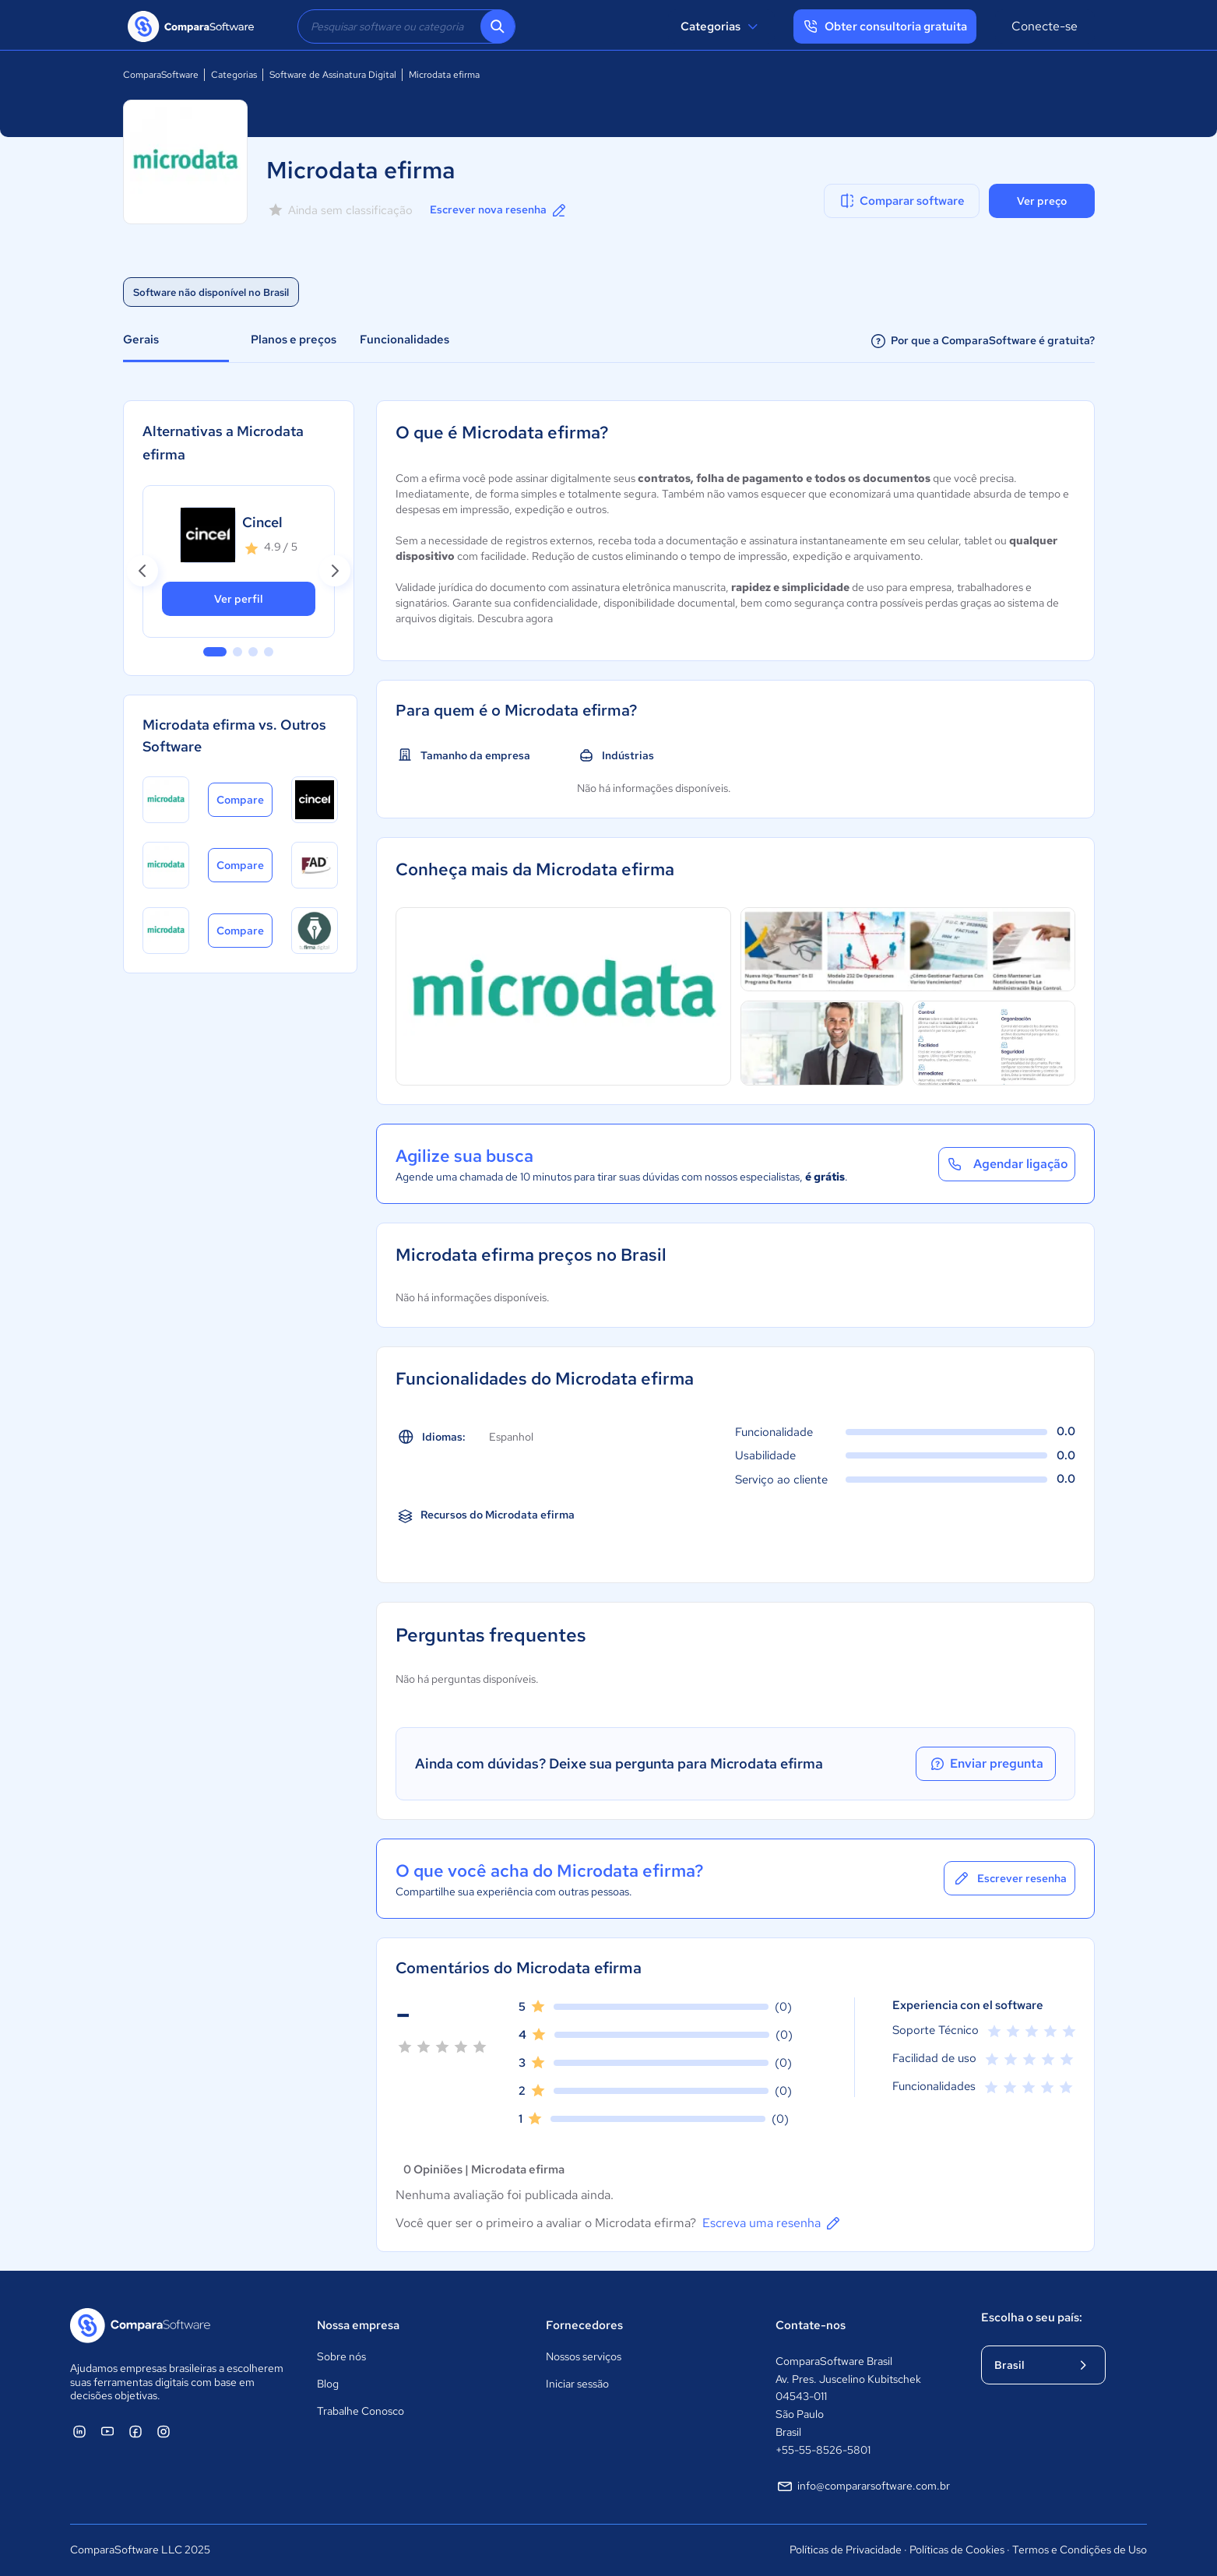 The height and width of the screenshot is (2576, 1217). Describe the element at coordinates (1079, 2550) in the screenshot. I see `Termos e Condições de Uso` at that location.